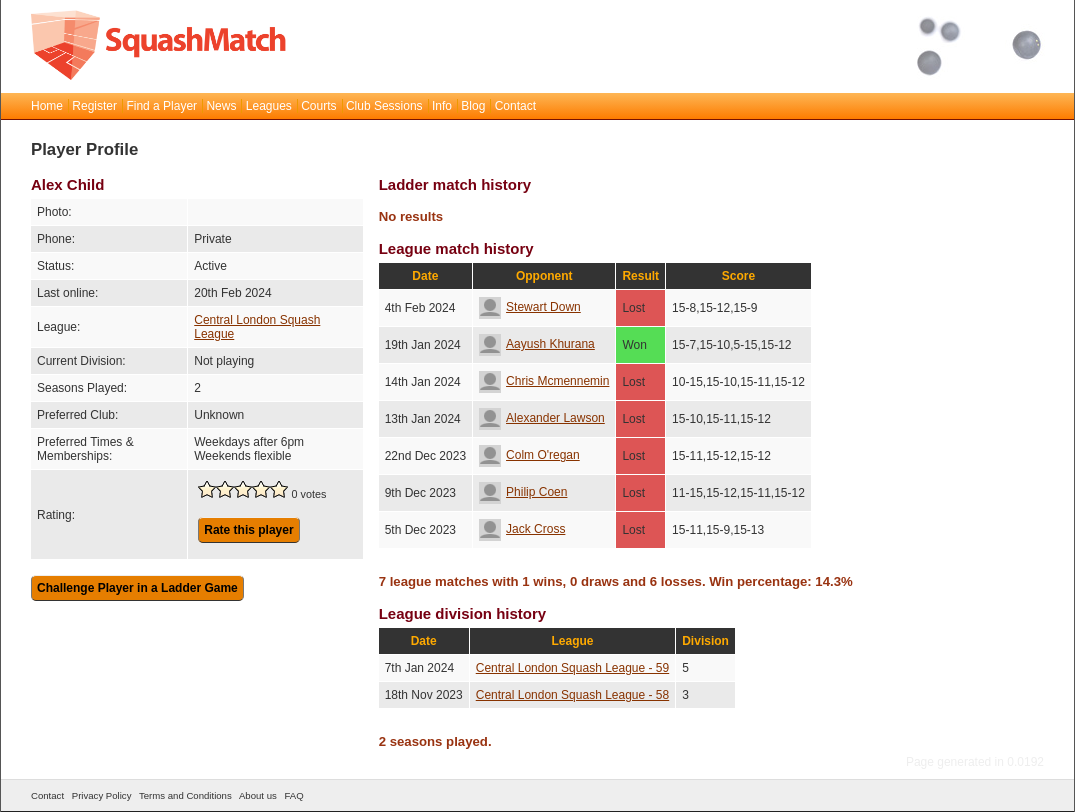 The image size is (1075, 812). What do you see at coordinates (384, 106) in the screenshot?
I see `Club Sessions` at bounding box center [384, 106].